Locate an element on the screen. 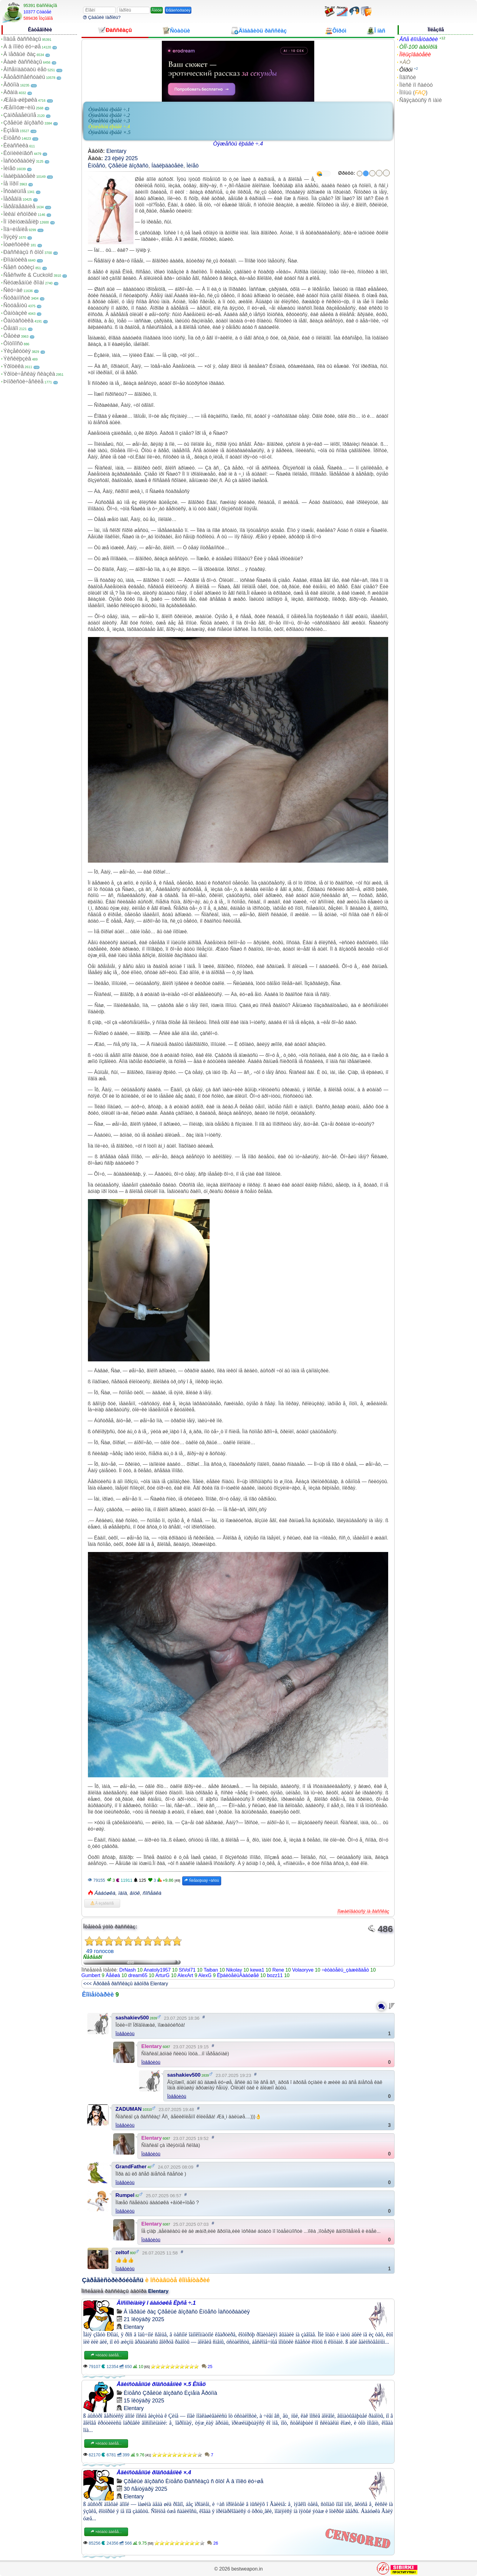 The width and height of the screenshot is (477, 2576). ÒÎÏ-100 àâòîðîâ is located at coordinates (418, 47).